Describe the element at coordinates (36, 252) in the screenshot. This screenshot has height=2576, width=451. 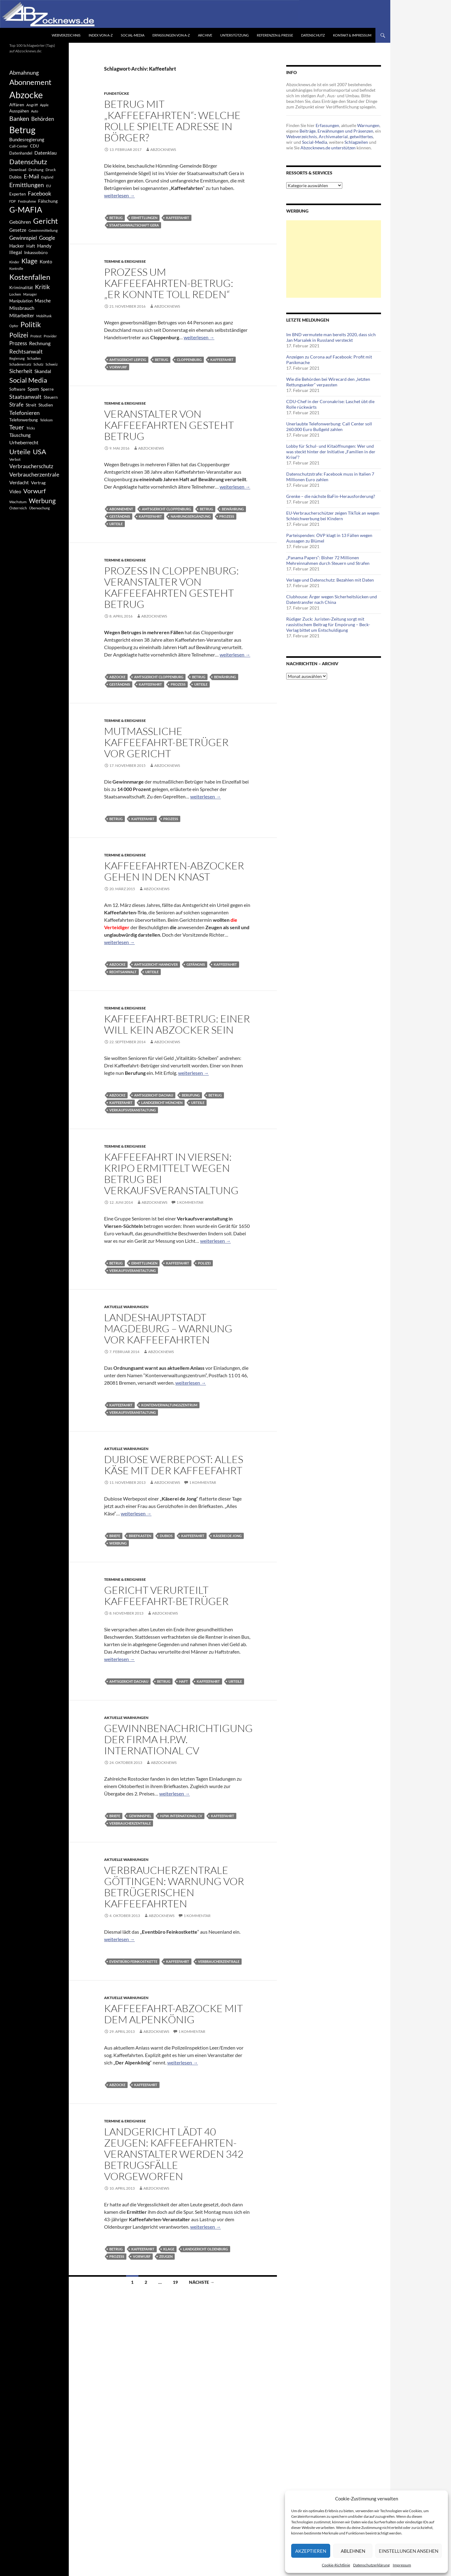
I see `Inkassobüro [Inkassobüro (527 Einträge)]` at that location.